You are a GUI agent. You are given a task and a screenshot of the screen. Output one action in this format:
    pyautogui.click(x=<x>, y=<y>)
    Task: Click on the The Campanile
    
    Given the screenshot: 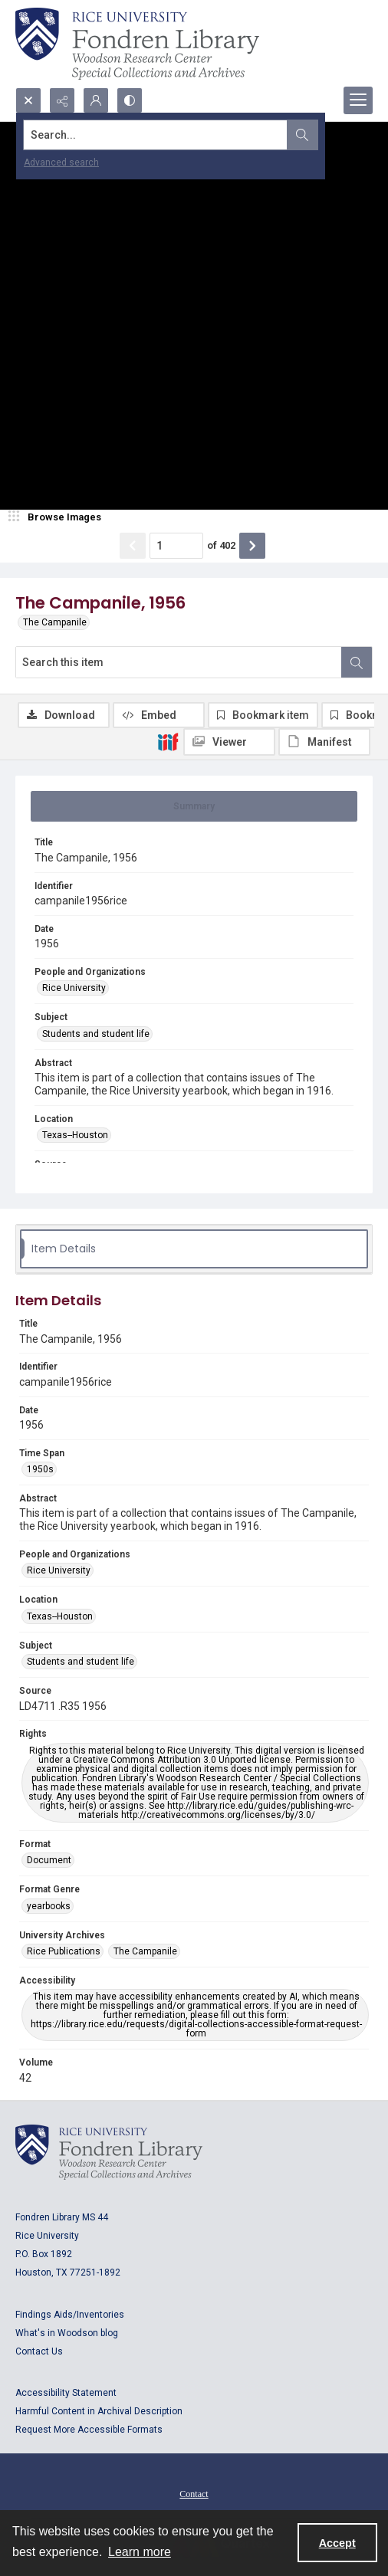 What is the action you would take?
    pyautogui.click(x=55, y=622)
    